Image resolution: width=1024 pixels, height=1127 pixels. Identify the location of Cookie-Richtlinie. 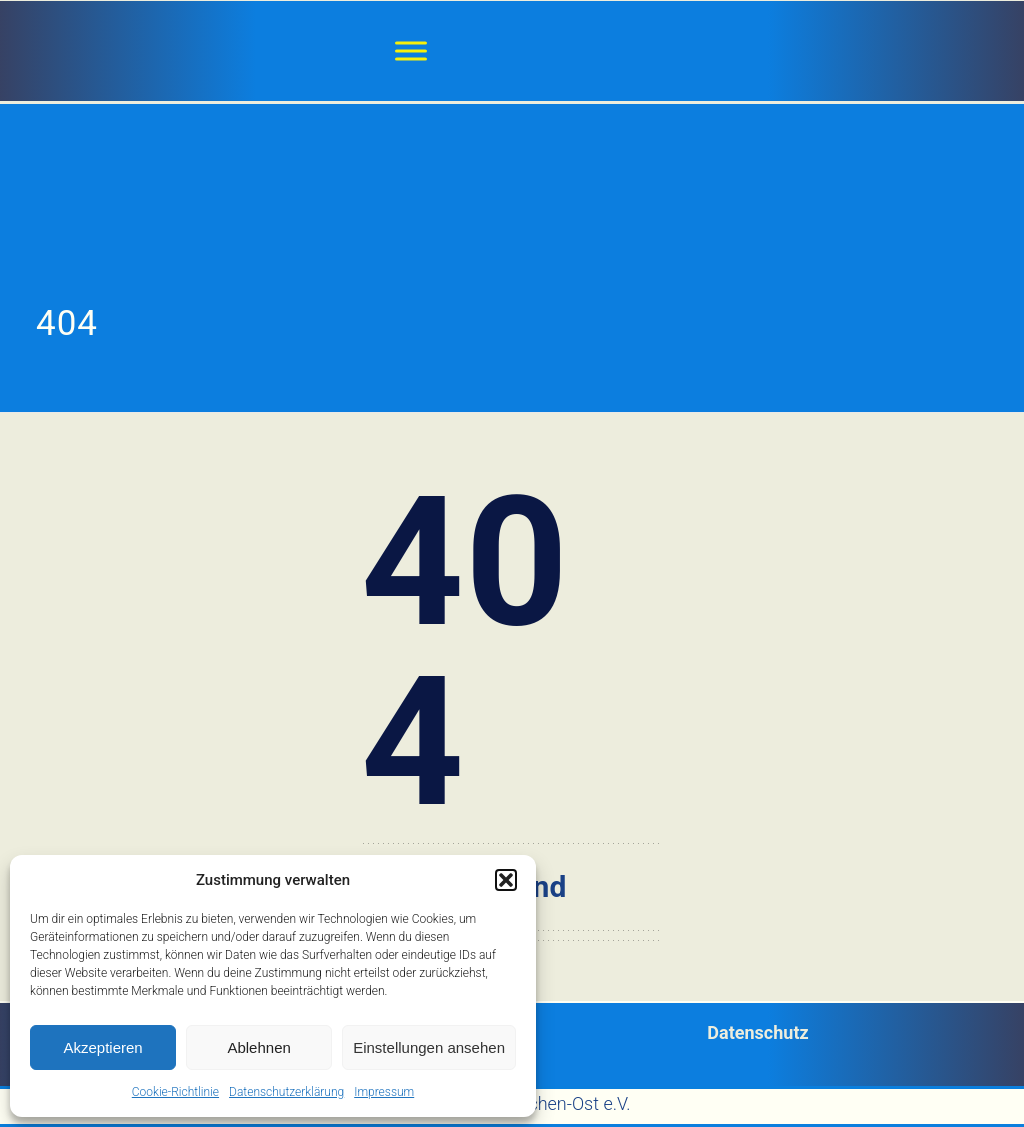
(175, 1092).